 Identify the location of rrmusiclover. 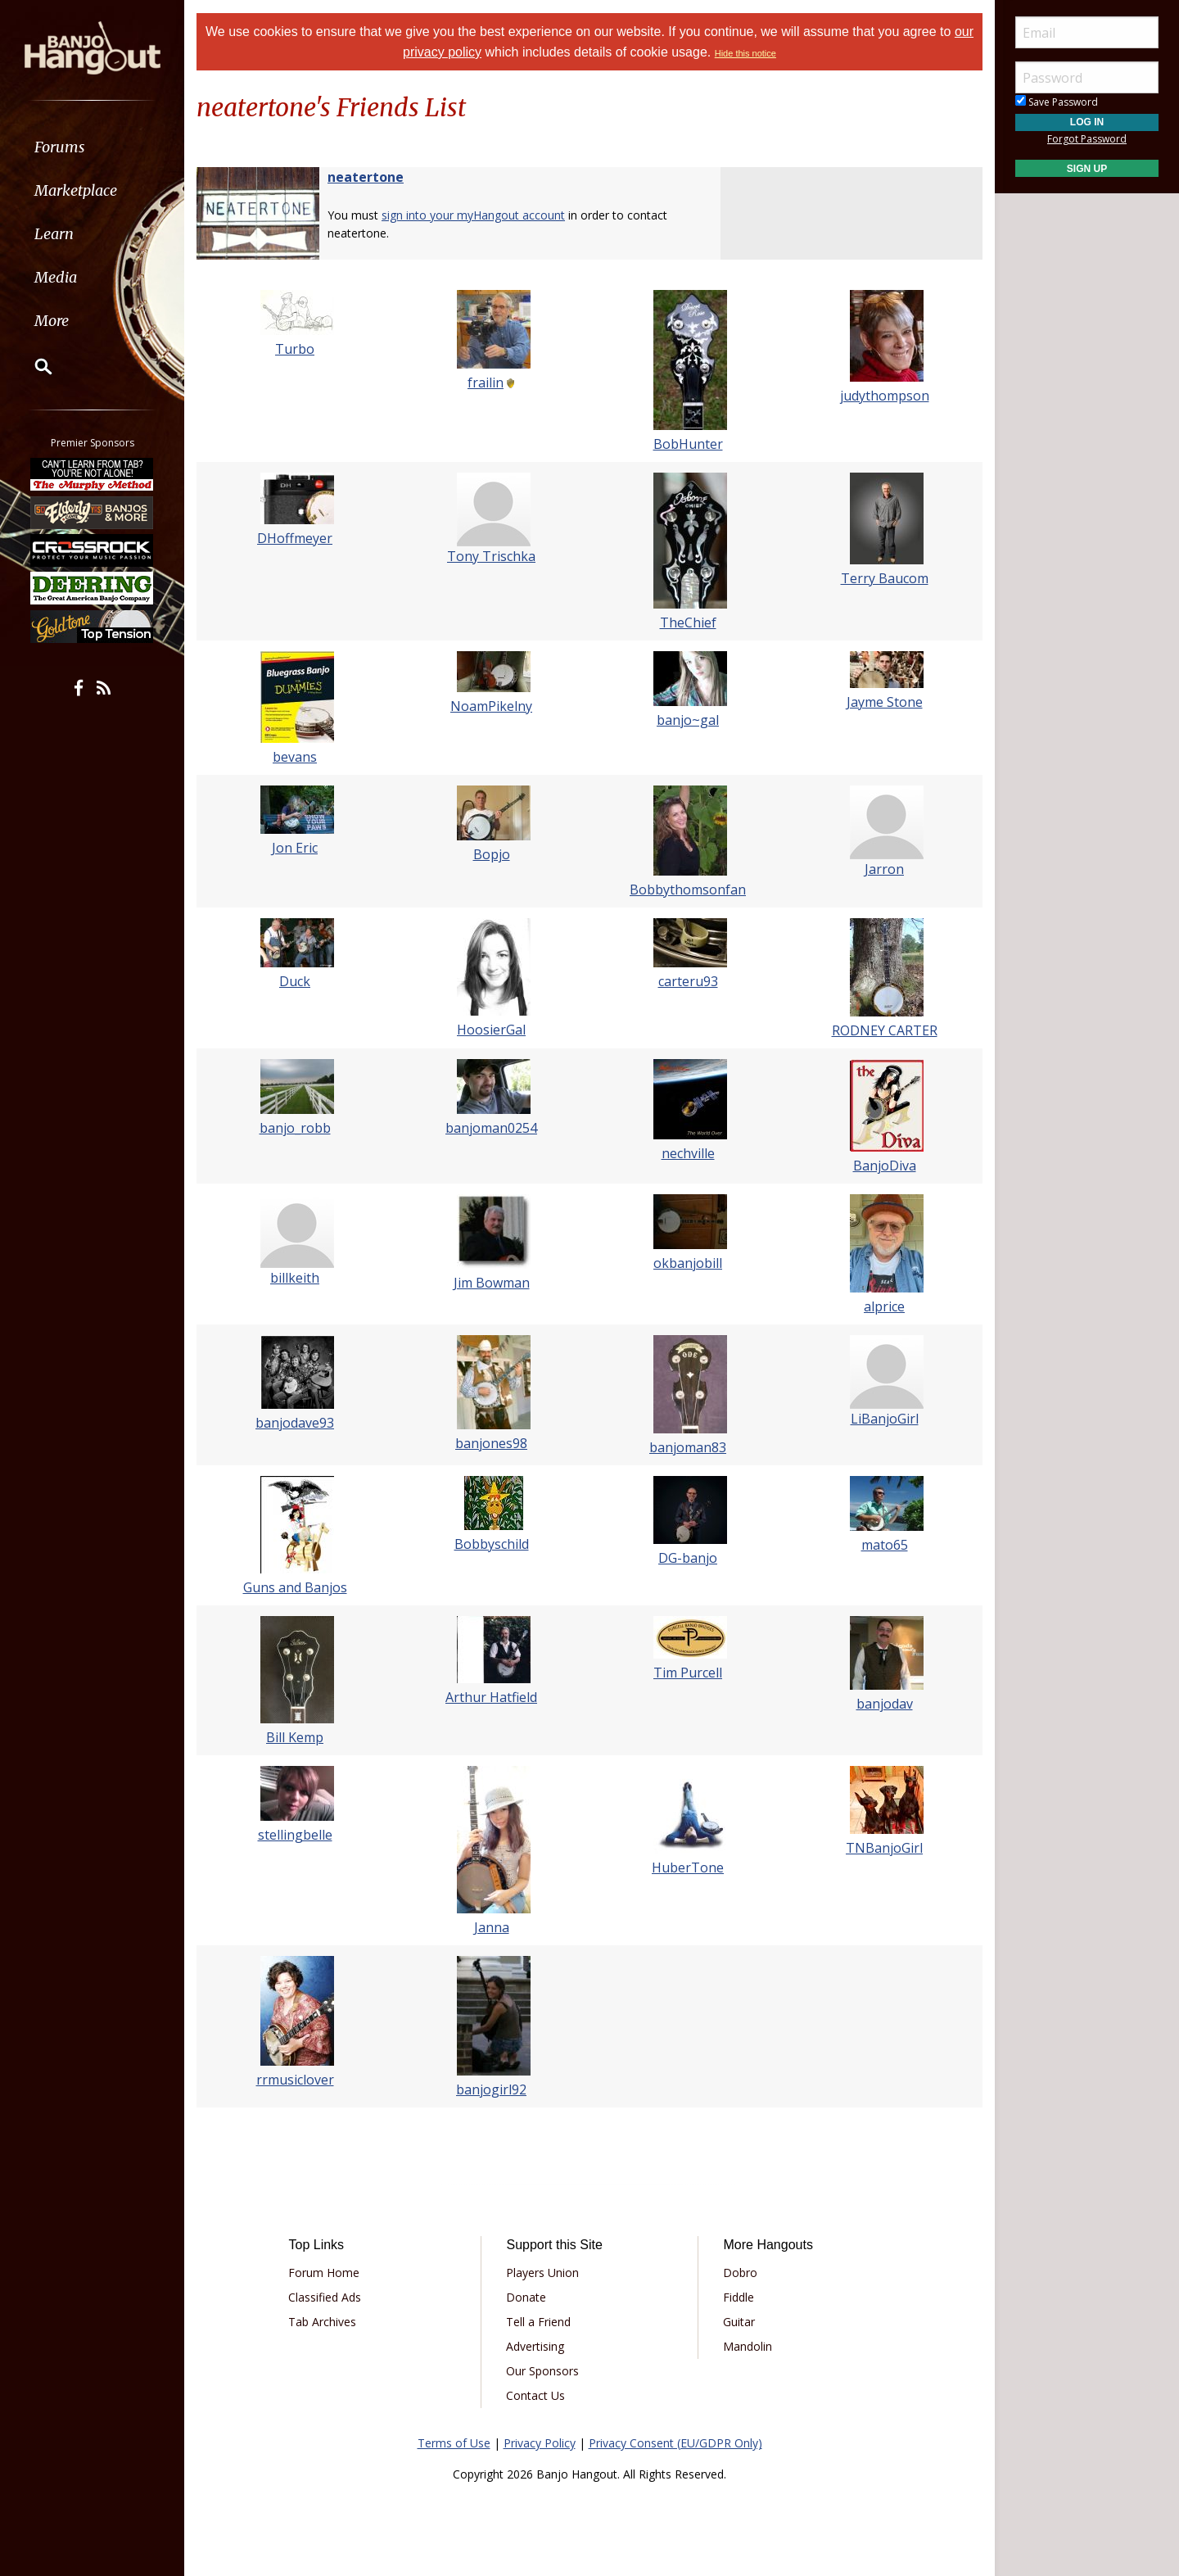
(295, 2080).